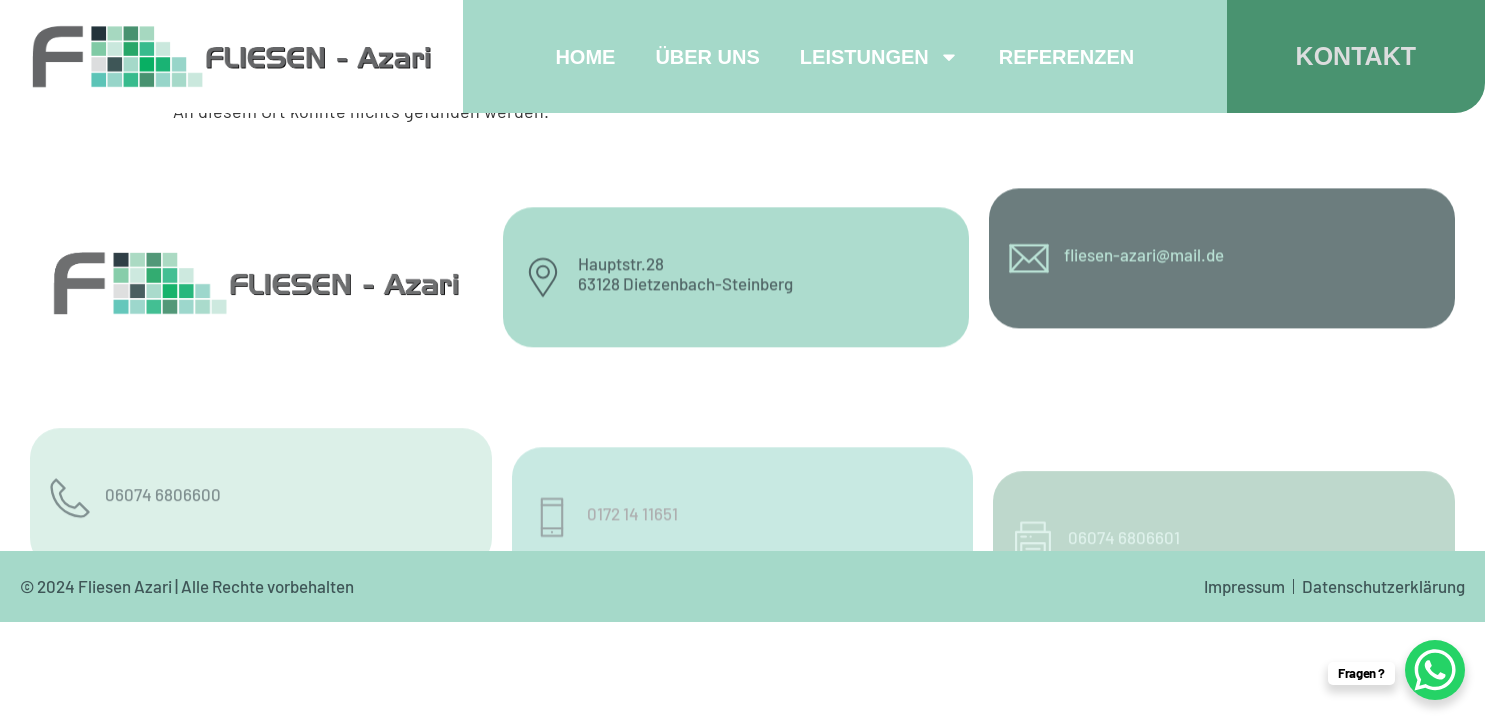 This screenshot has width=1485, height=720. Describe the element at coordinates (1356, 56) in the screenshot. I see `KONTAKT` at that location.